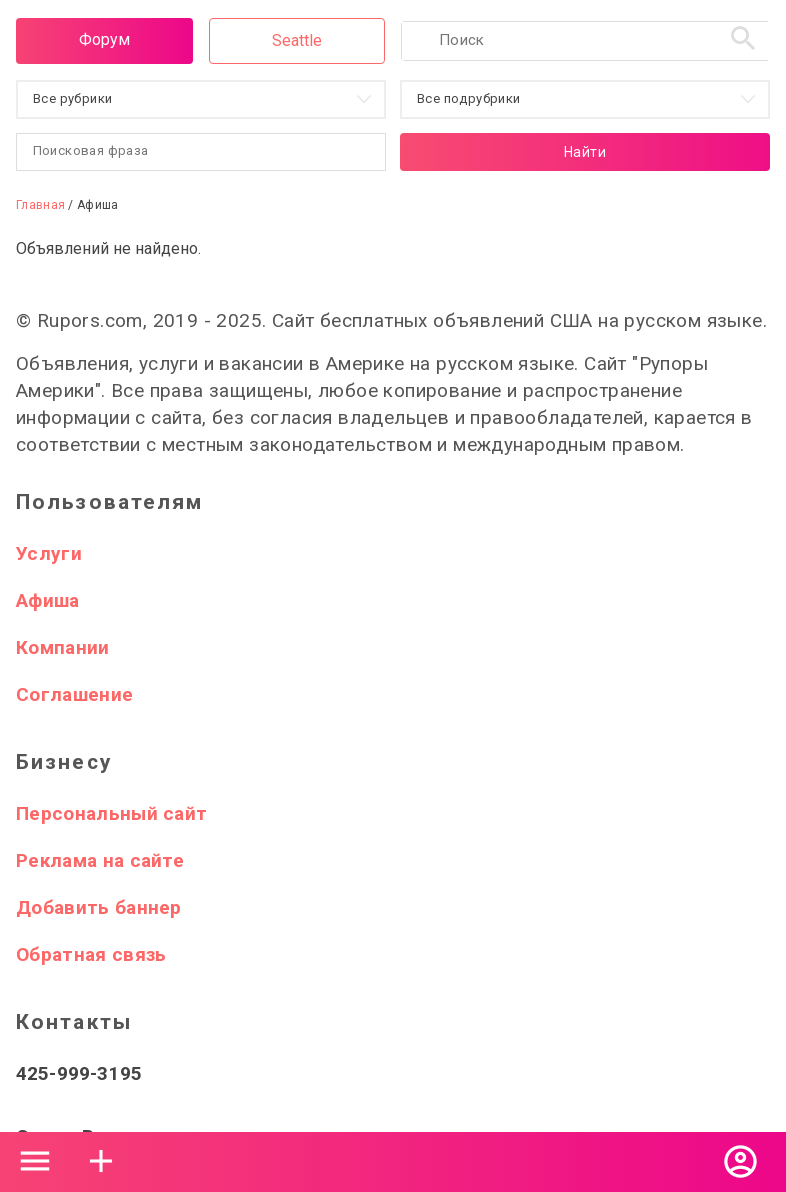  Describe the element at coordinates (74, 694) in the screenshot. I see `Соглашение` at that location.